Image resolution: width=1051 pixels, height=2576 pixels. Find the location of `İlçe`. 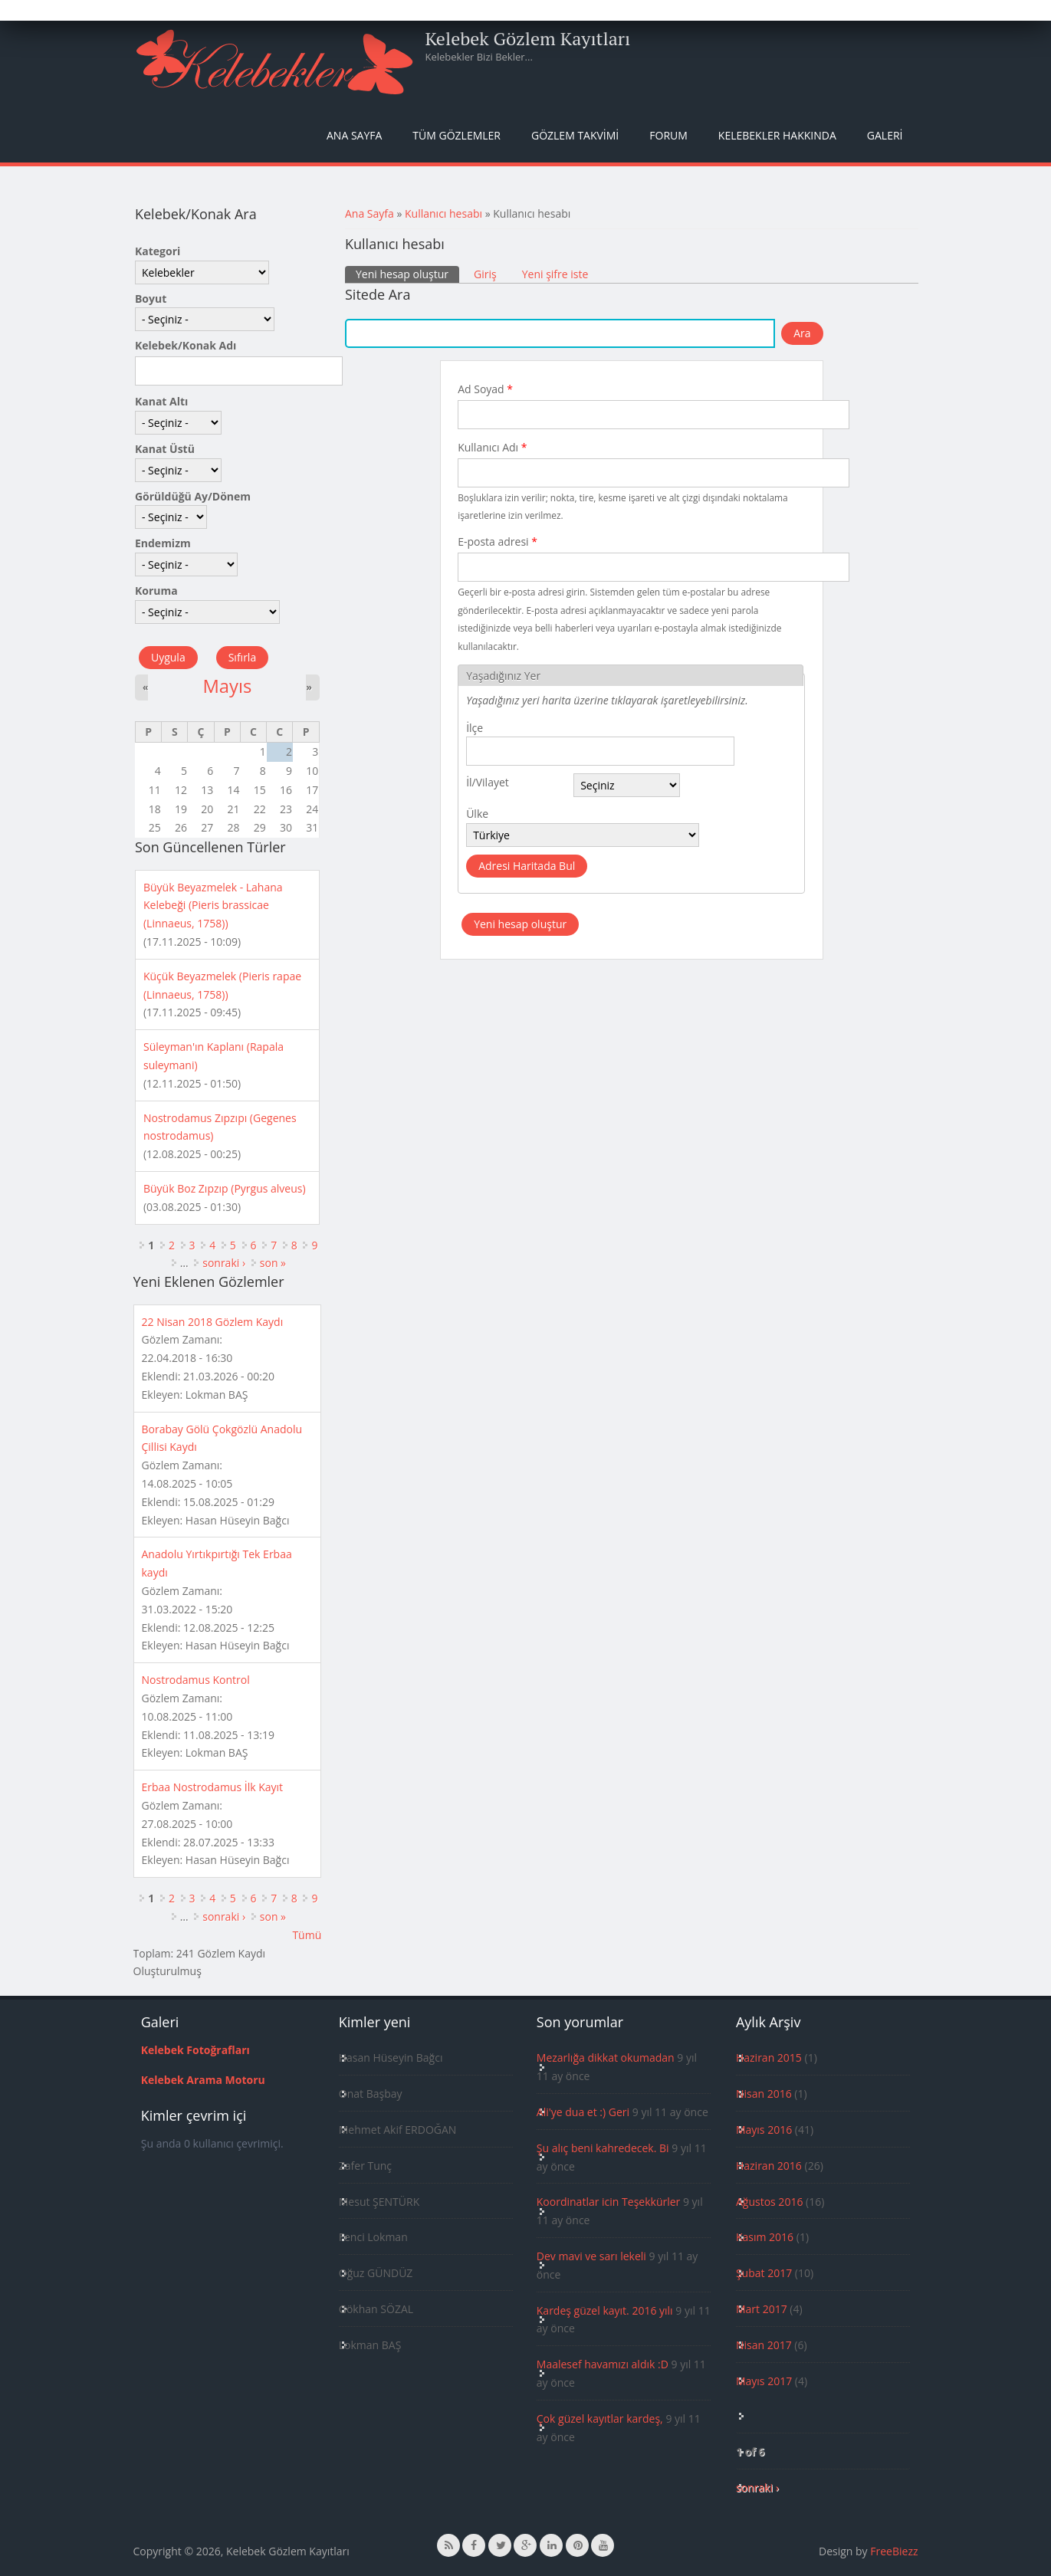

İlçe is located at coordinates (474, 727).